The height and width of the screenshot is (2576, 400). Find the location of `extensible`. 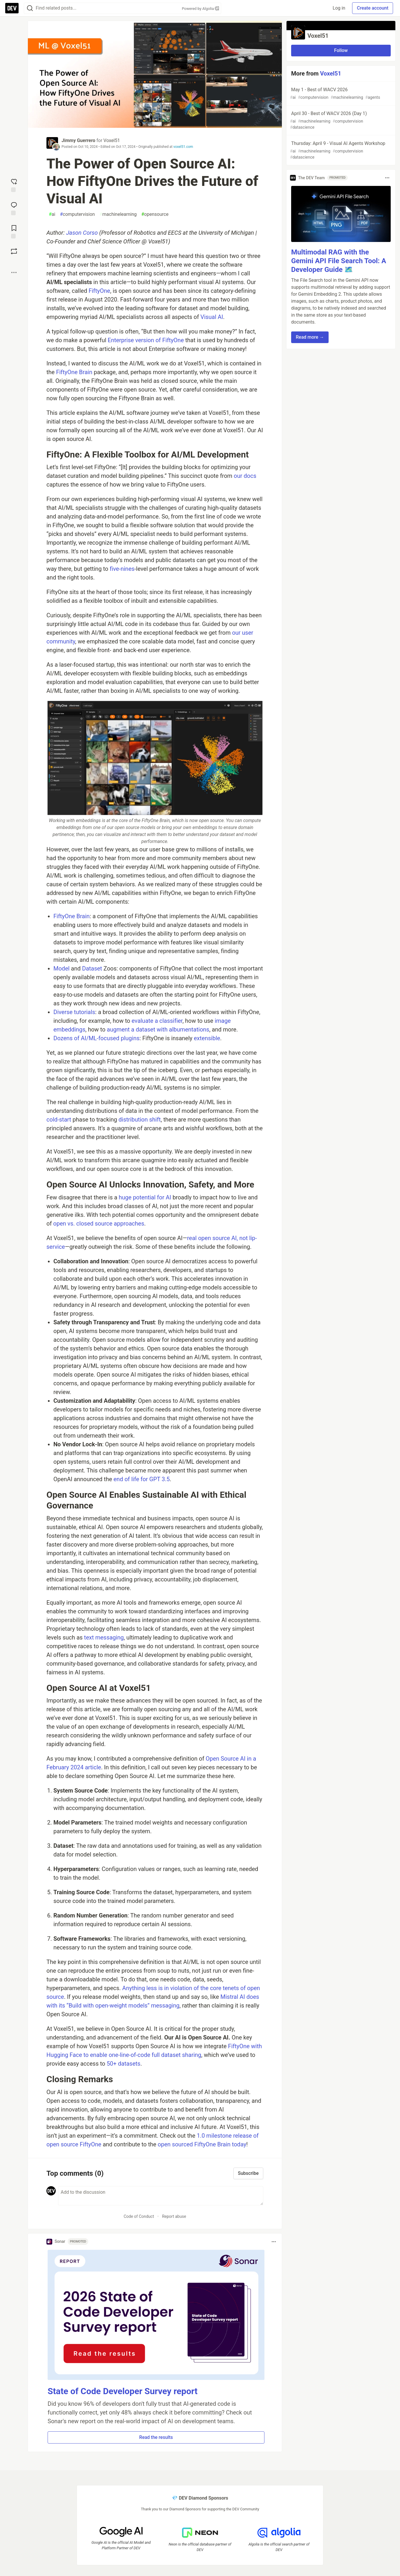

extensible is located at coordinates (207, 1038).